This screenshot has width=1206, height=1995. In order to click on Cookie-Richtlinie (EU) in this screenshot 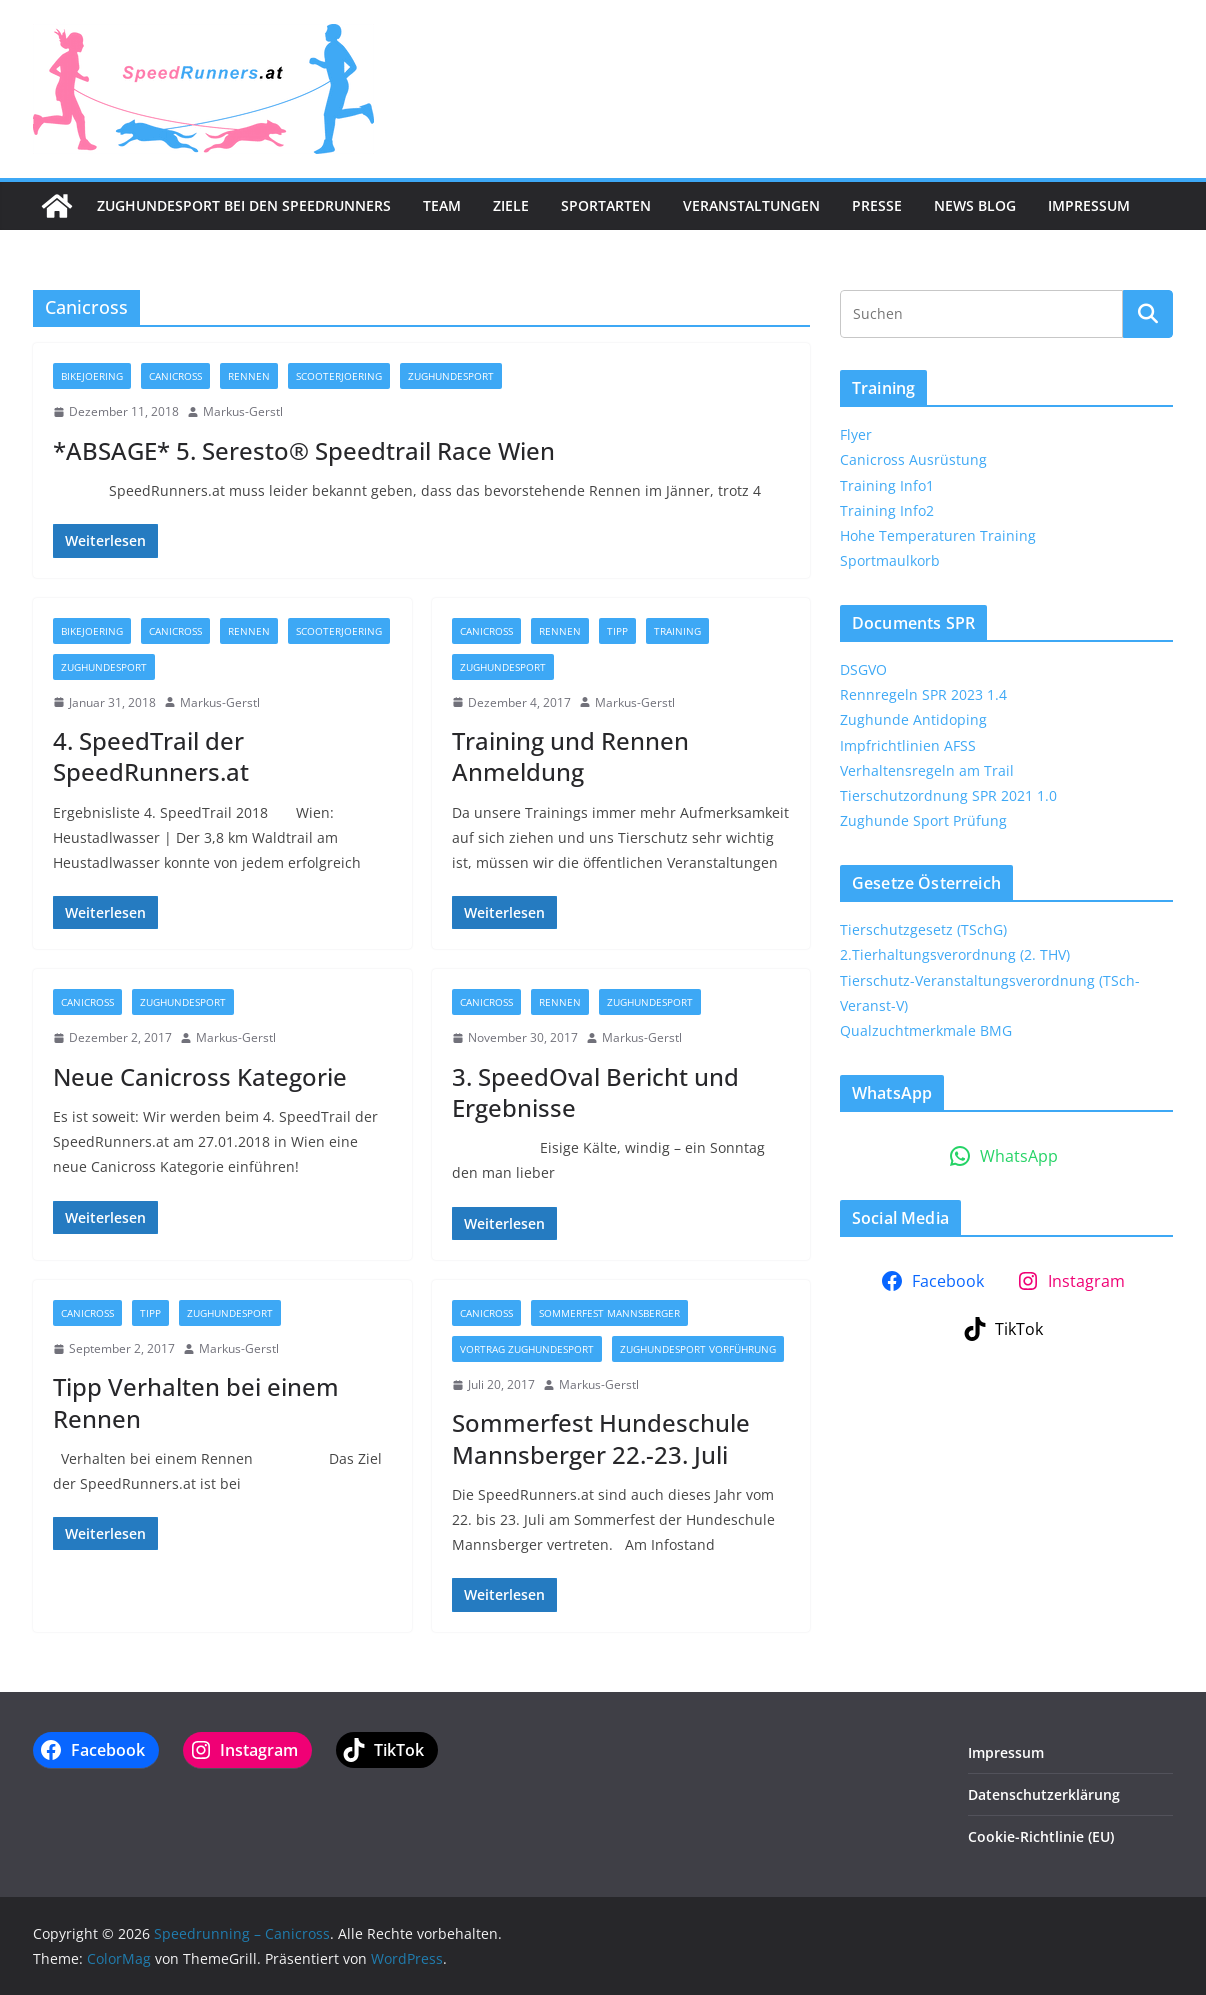, I will do `click(1041, 1836)`.